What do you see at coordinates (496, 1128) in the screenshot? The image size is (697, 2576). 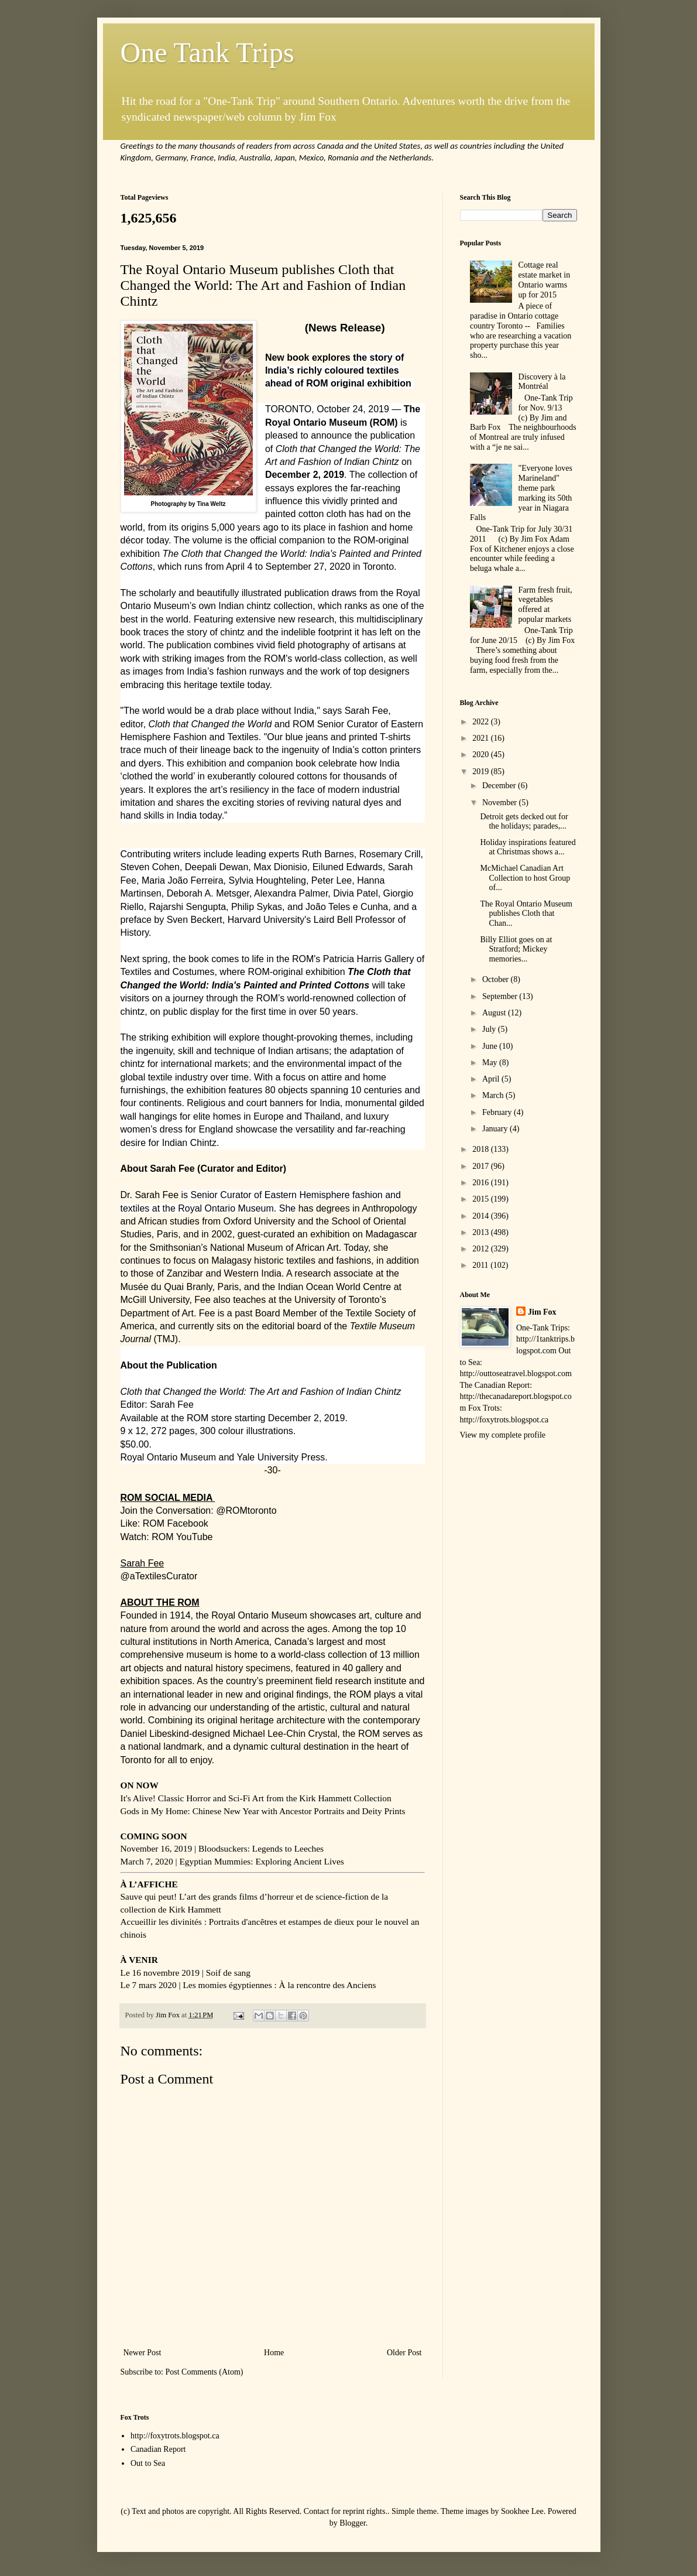 I see `January` at bounding box center [496, 1128].